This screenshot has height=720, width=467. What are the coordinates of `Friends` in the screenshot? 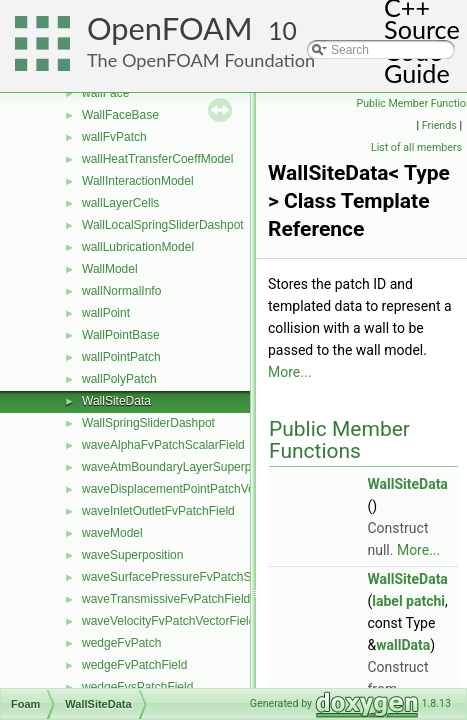 It's located at (439, 125).